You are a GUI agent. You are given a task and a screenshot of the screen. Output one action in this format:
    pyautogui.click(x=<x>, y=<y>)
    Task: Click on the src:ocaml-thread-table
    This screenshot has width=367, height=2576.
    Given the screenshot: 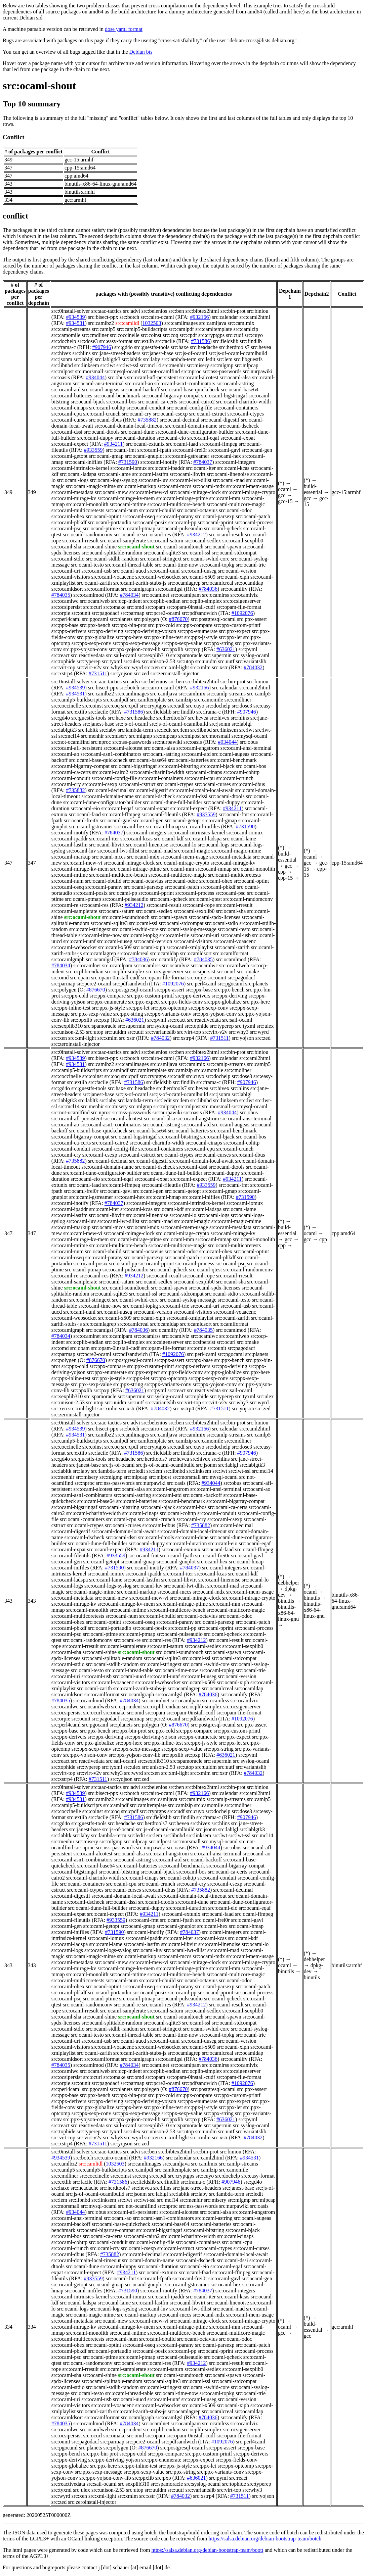 What is the action you would take?
    pyautogui.click(x=129, y=565)
    